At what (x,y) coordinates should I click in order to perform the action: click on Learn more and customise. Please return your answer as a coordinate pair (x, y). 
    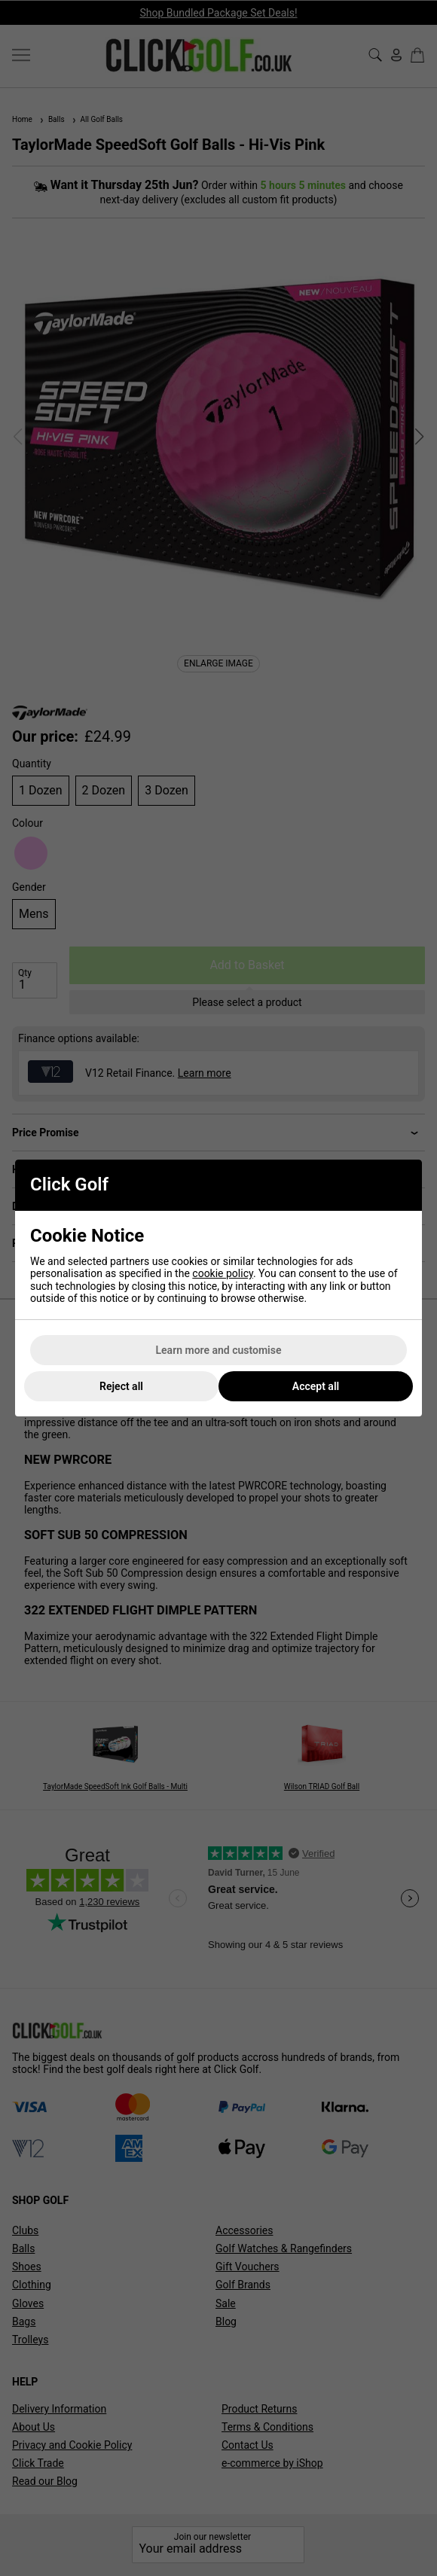
    Looking at the image, I should click on (219, 1350).